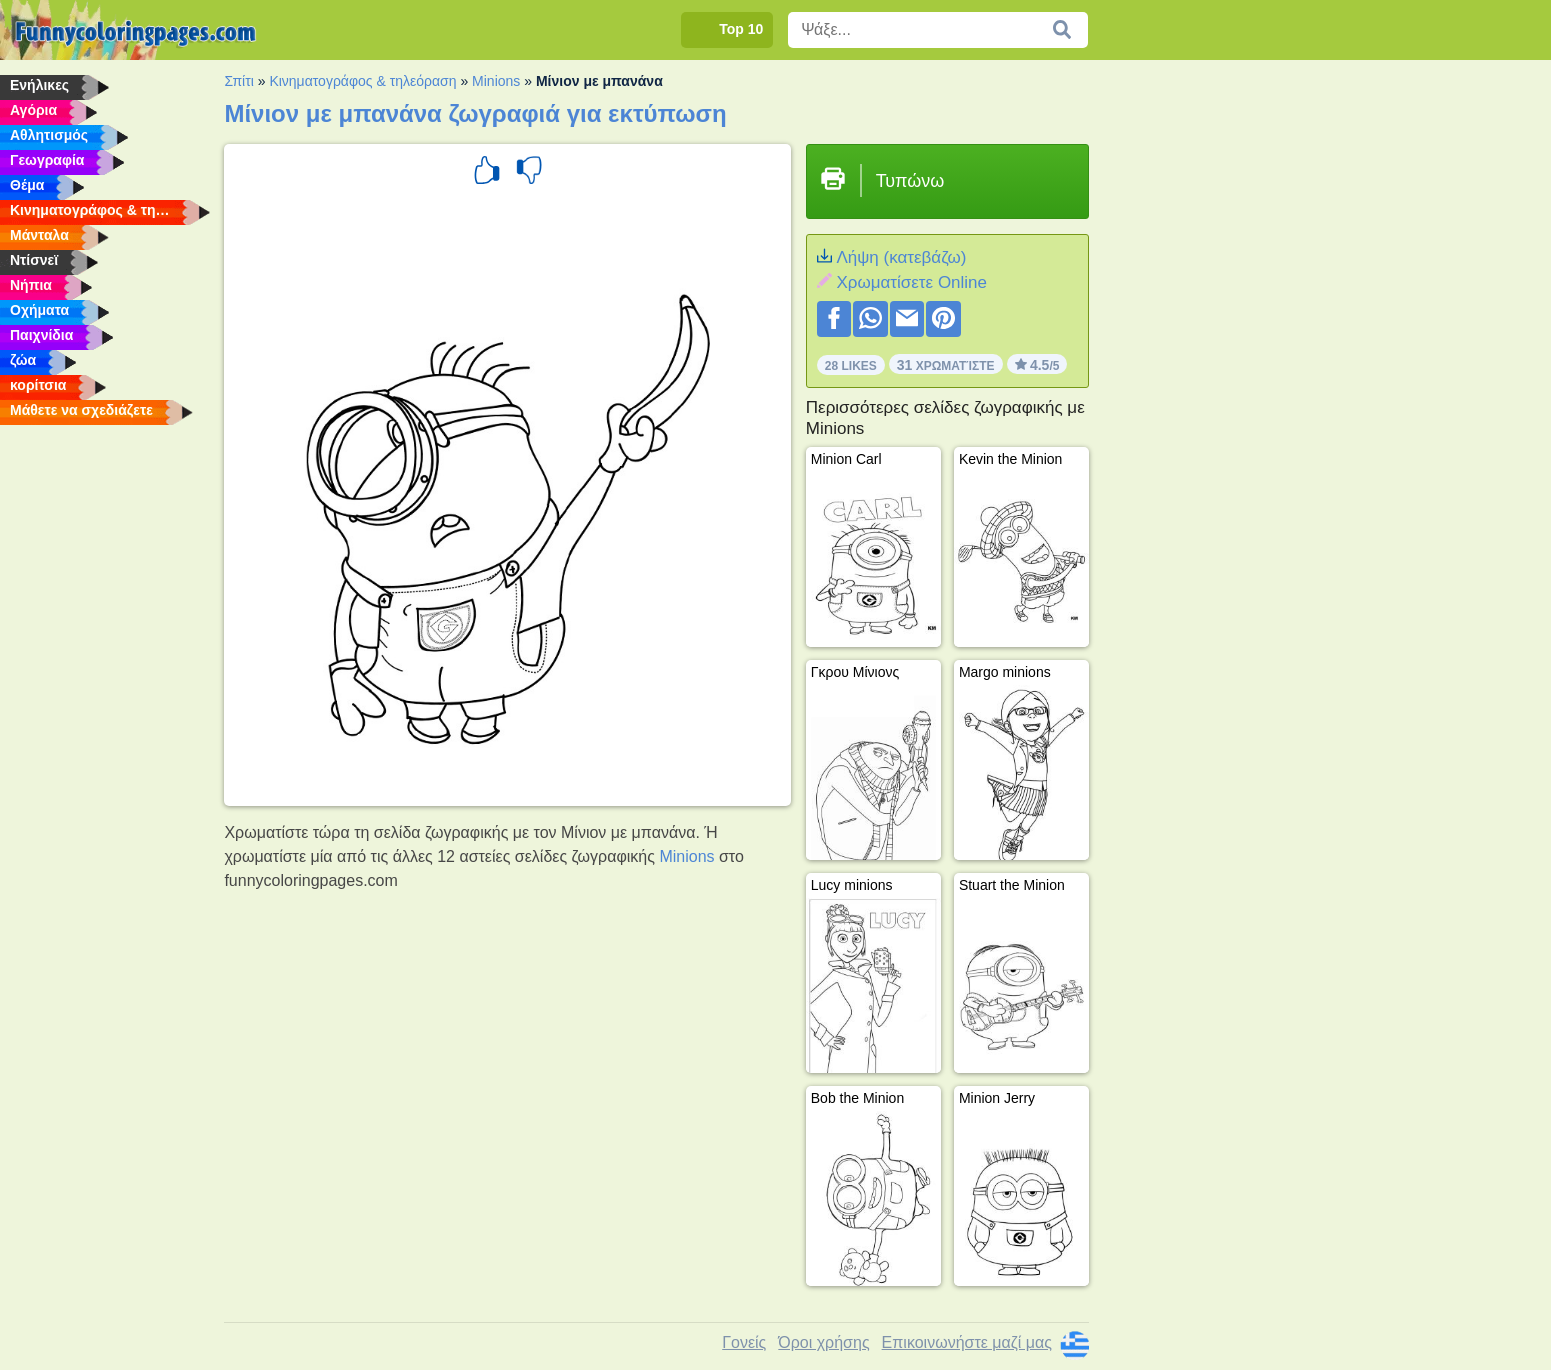 The width and height of the screenshot is (1551, 1370). I want to click on Λήψη (κατεβάζω), so click(901, 257).